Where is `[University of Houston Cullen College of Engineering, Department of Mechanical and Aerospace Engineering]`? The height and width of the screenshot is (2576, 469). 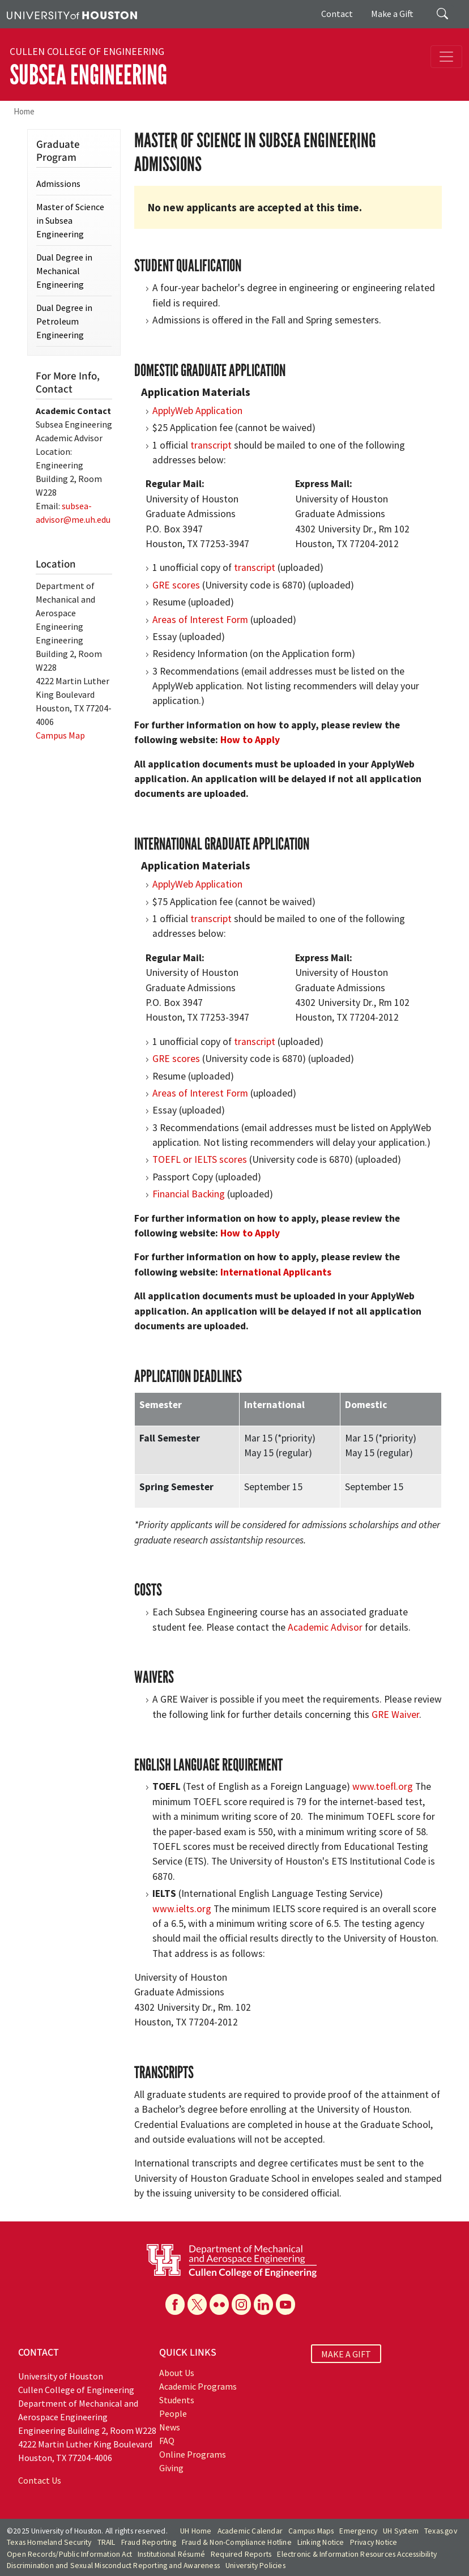
[University of Houston Cullen College of Engineering, Department of Mechanical and Aerospace Engineering] is located at coordinates (232, 2259).